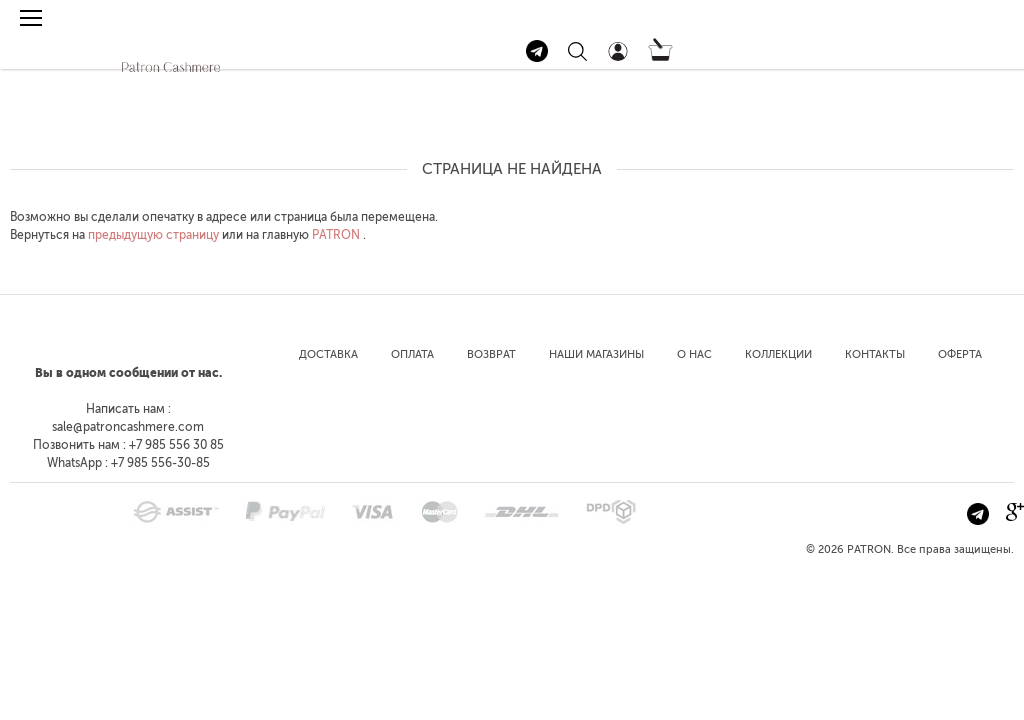 Image resolution: width=1024 pixels, height=720 pixels. What do you see at coordinates (328, 354) in the screenshot?
I see `Доставка` at bounding box center [328, 354].